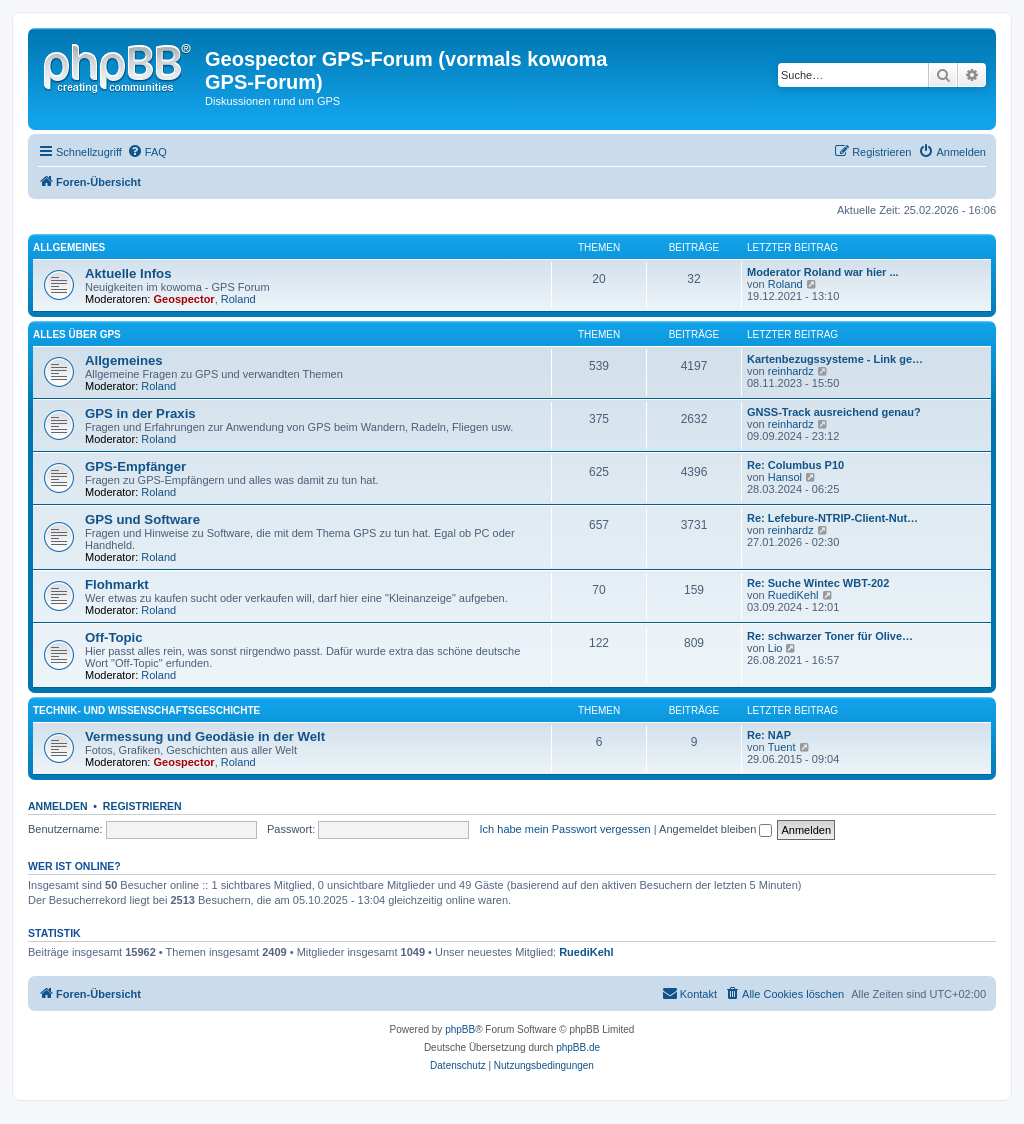 Image resolution: width=1024 pixels, height=1124 pixels. What do you see at coordinates (578, 1047) in the screenshot?
I see `phpBB.de` at bounding box center [578, 1047].